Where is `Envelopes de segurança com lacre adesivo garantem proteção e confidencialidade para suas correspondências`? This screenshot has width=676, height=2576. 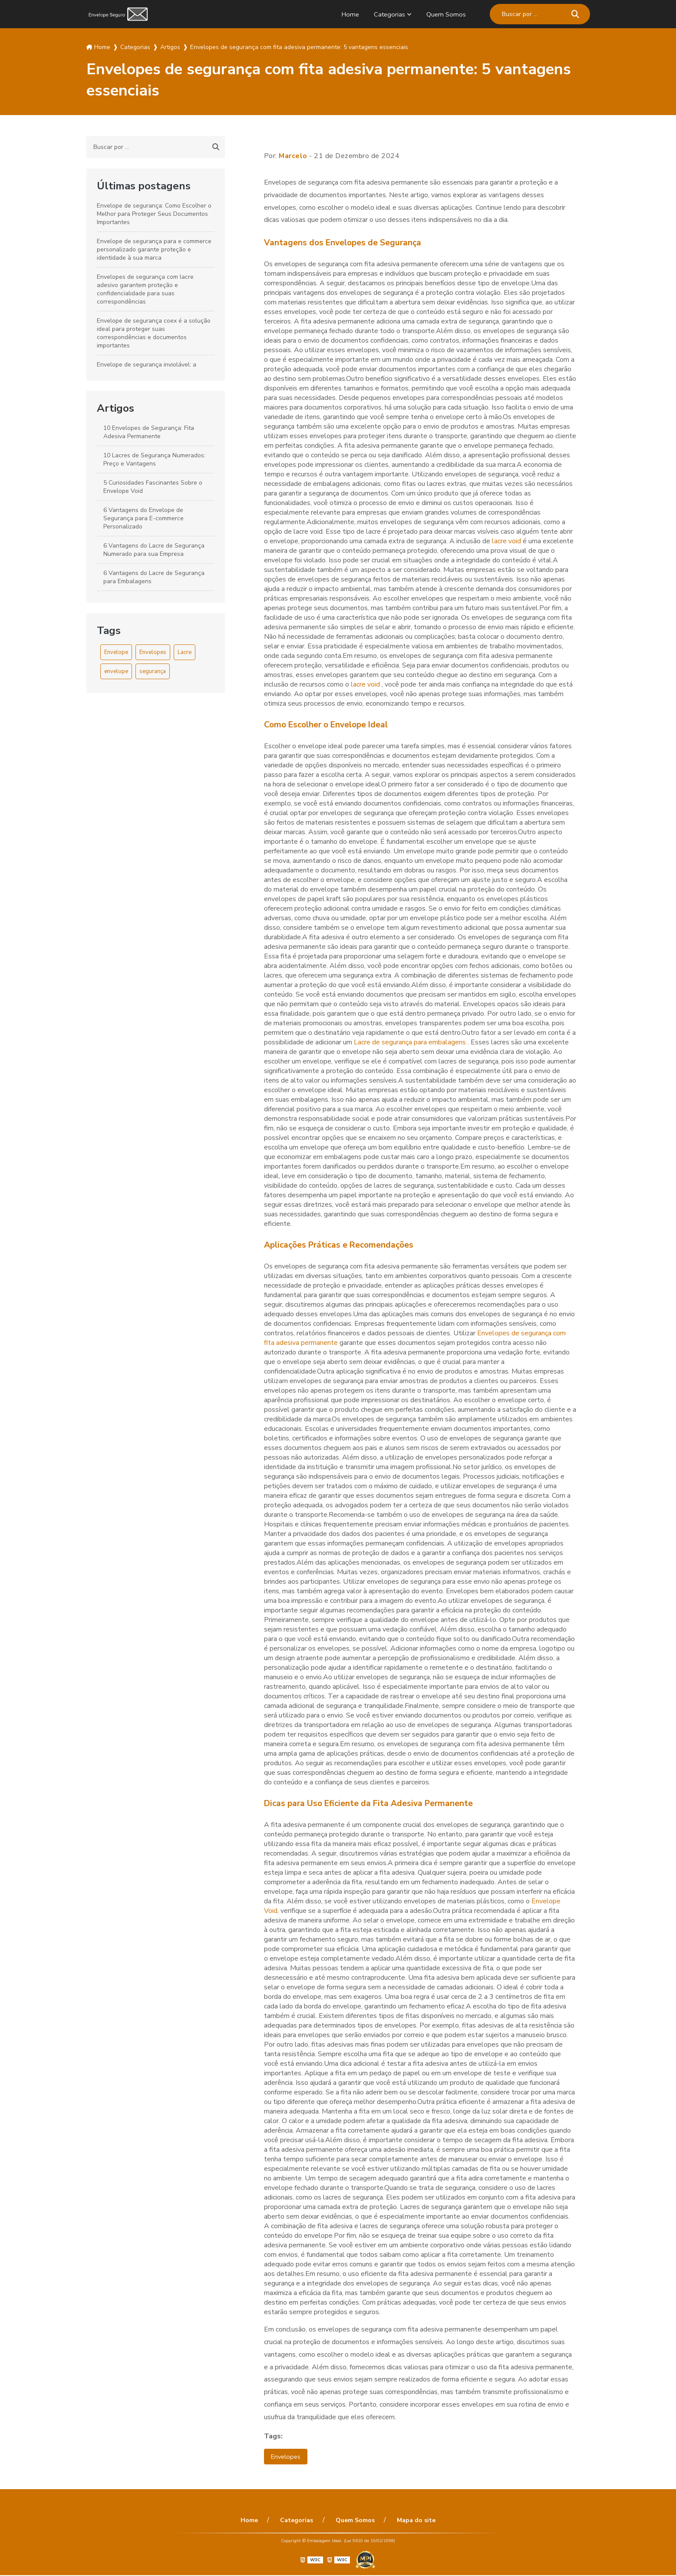
Envelopes de segurança com lacre adesivo garantem proteção e confidencialidade para suas correspondências is located at coordinates (145, 289).